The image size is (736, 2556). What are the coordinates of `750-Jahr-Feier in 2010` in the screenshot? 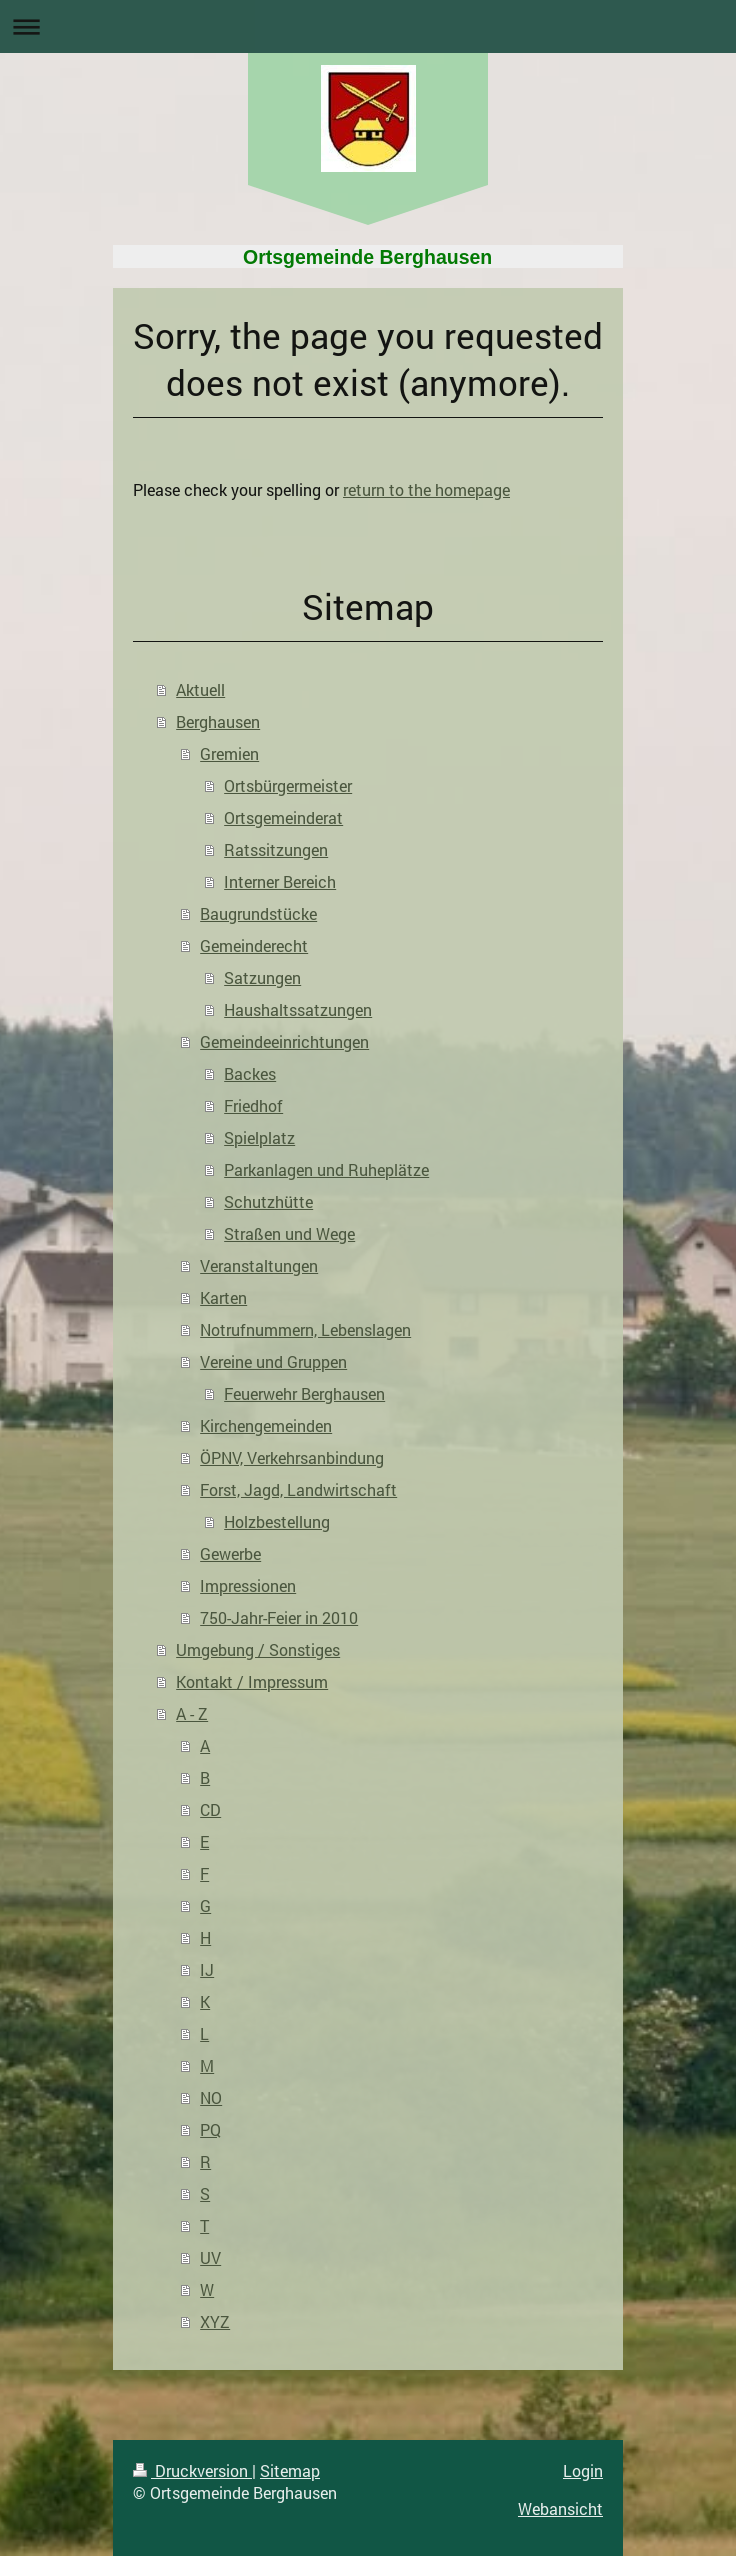 It's located at (279, 1617).